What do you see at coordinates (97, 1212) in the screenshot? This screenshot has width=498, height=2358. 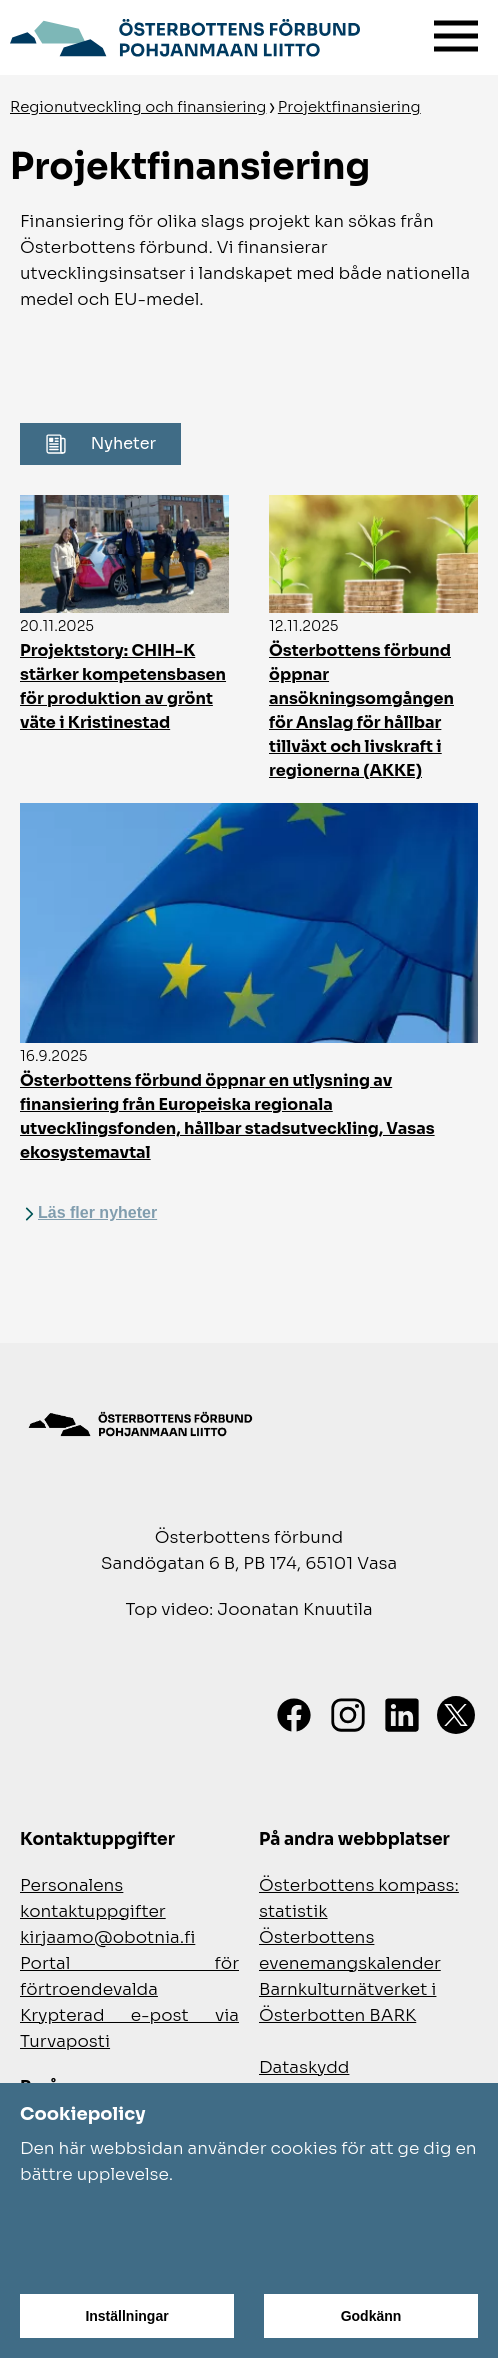 I see `Läs fler nyheter` at bounding box center [97, 1212].